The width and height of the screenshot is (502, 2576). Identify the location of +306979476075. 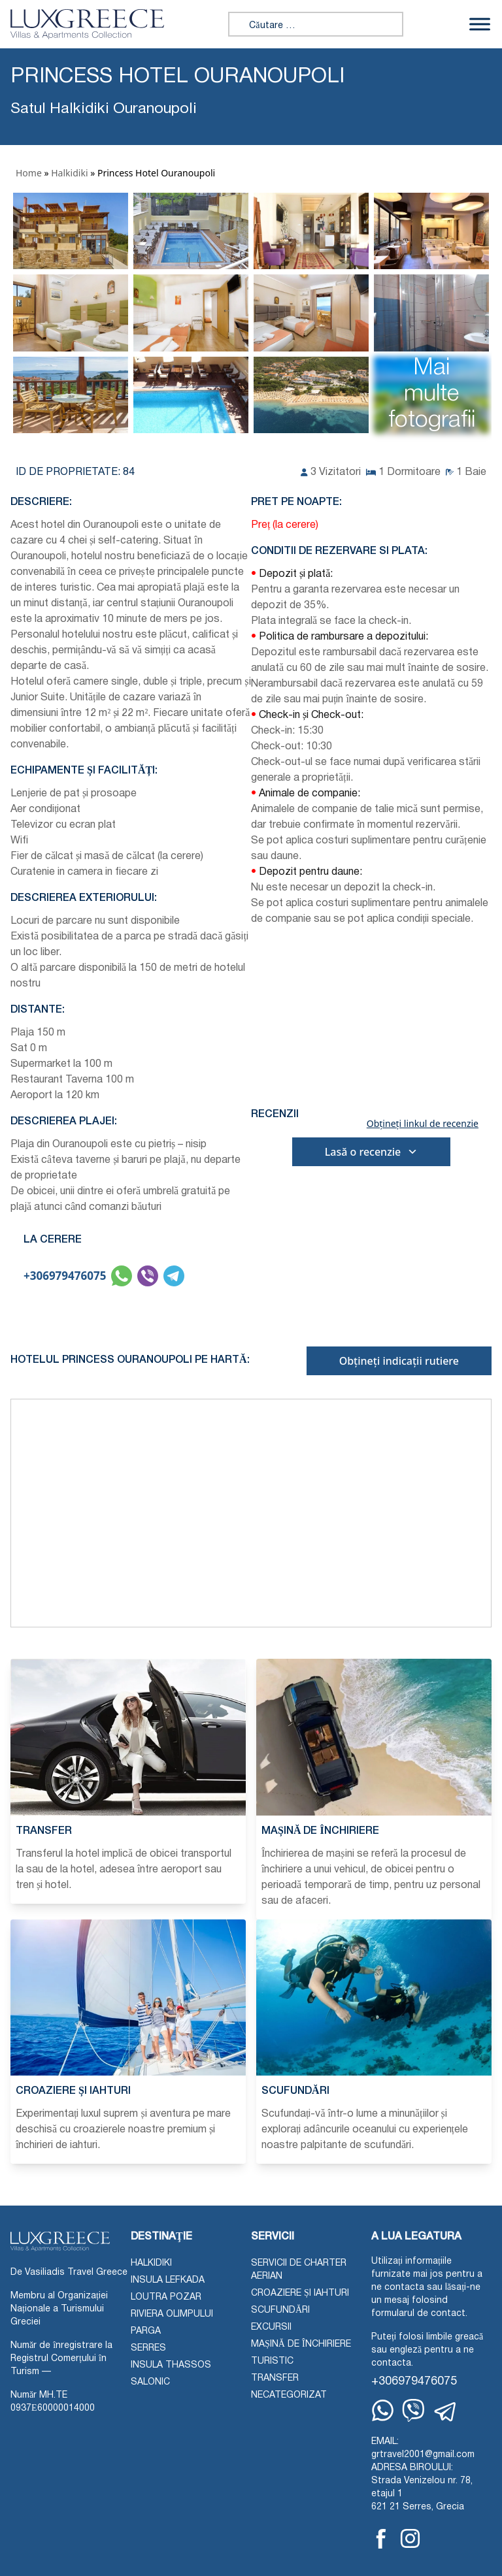
(65, 1275).